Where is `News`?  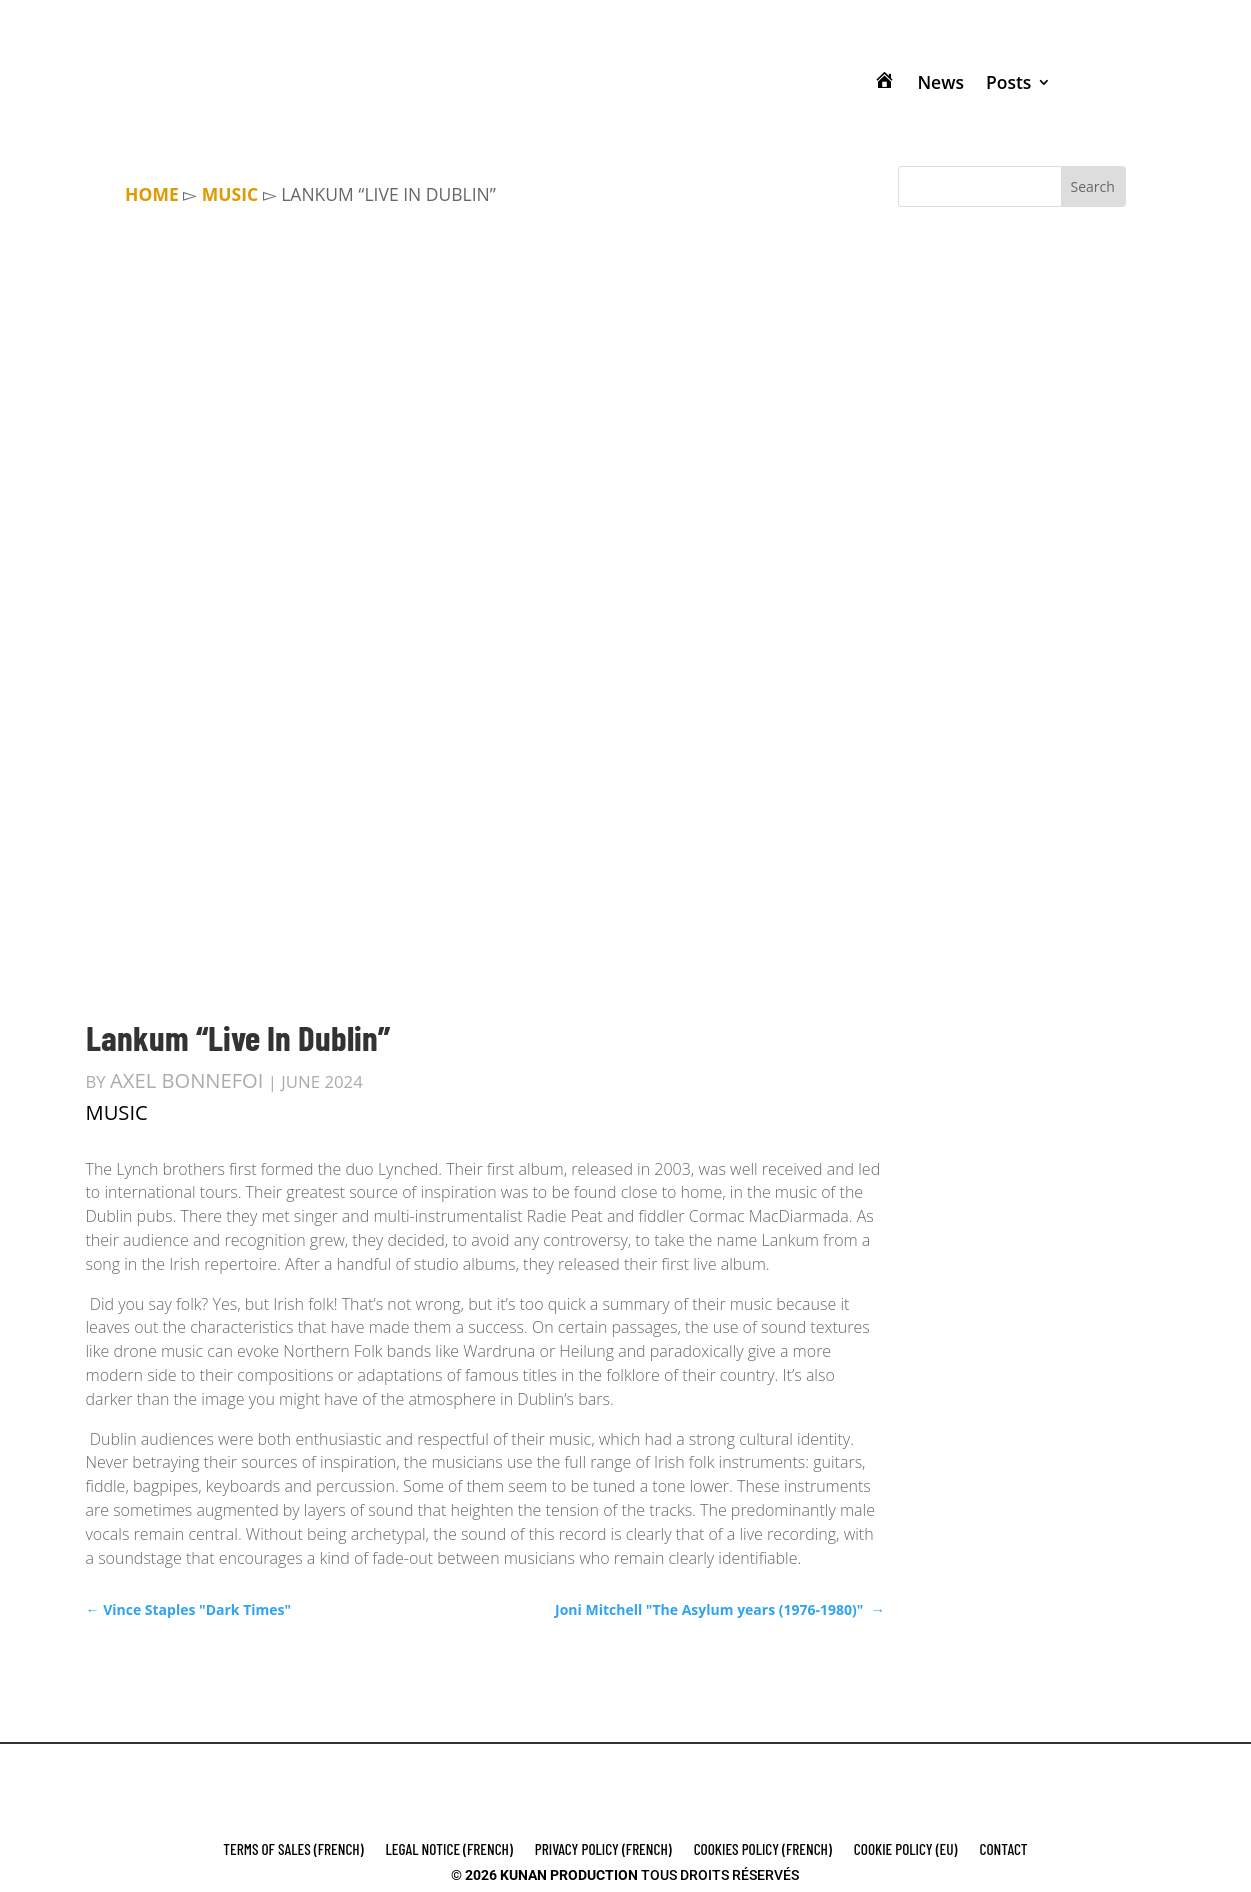 News is located at coordinates (940, 82).